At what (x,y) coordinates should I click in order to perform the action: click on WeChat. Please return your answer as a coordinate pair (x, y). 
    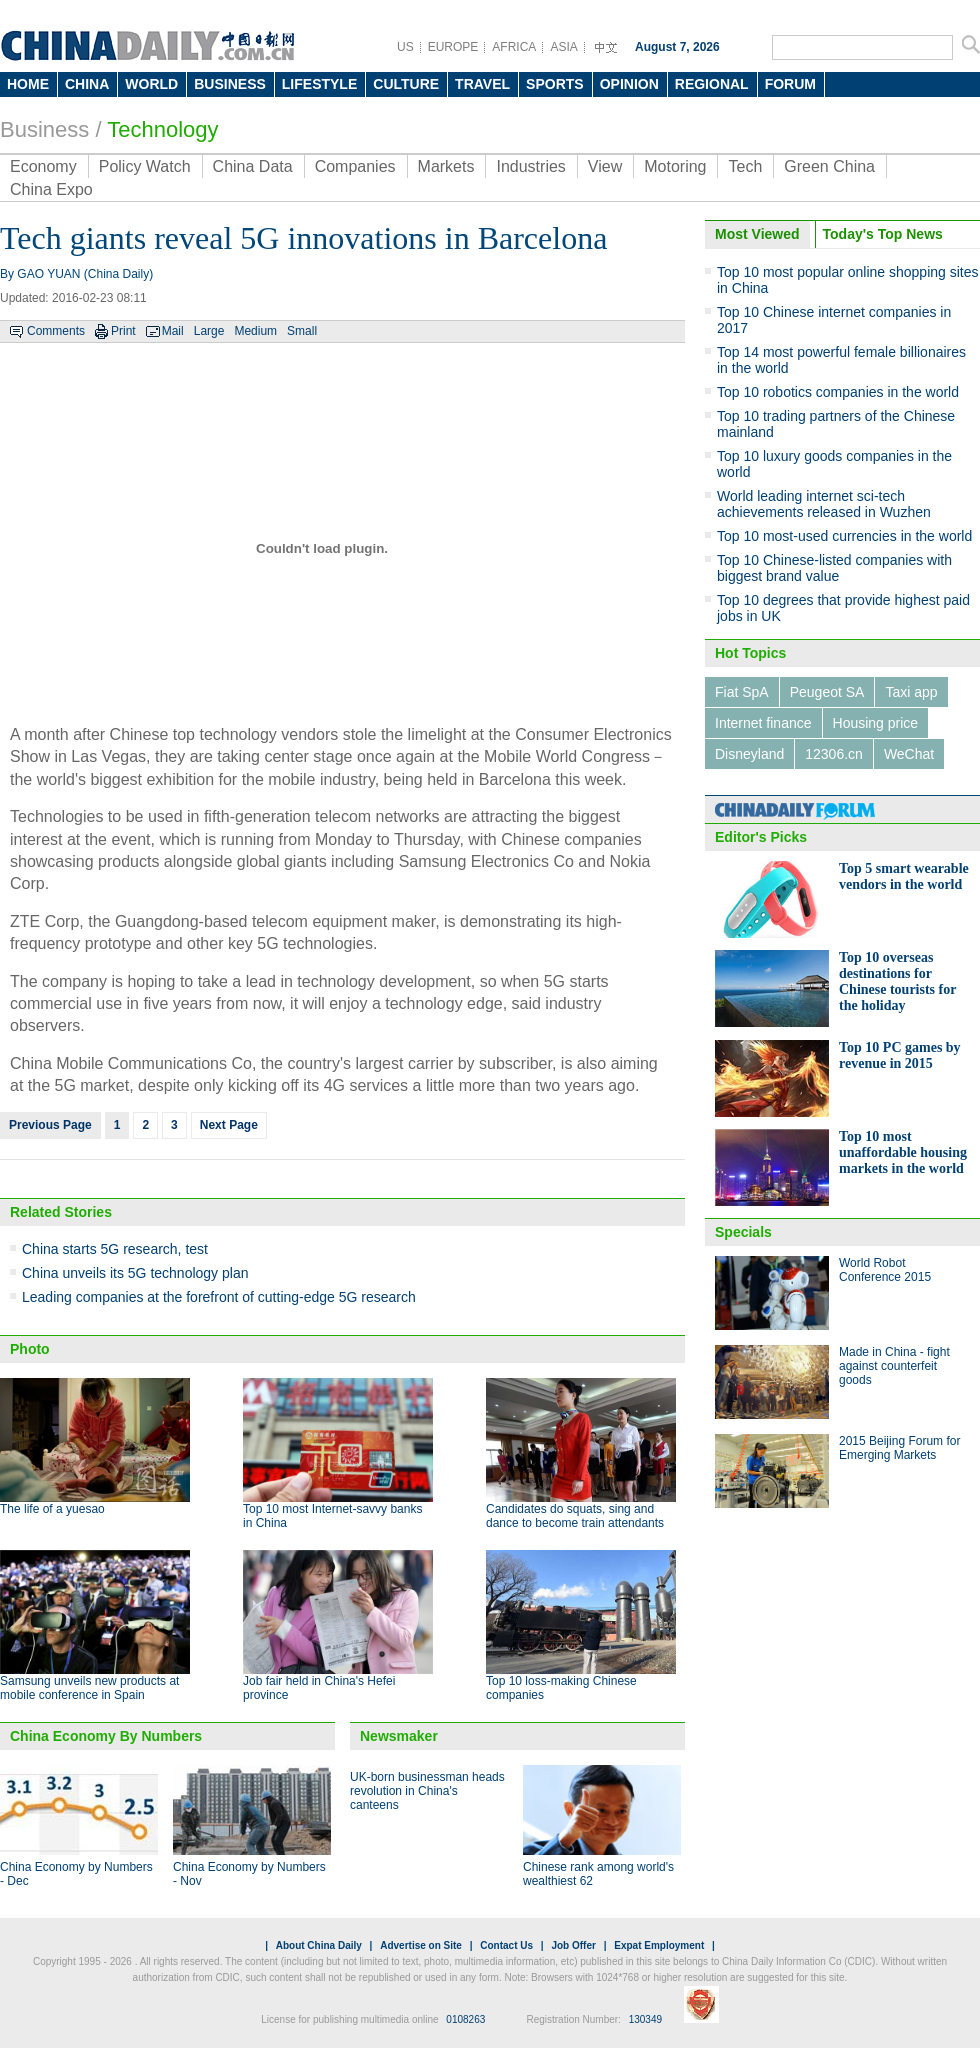
    Looking at the image, I should click on (909, 754).